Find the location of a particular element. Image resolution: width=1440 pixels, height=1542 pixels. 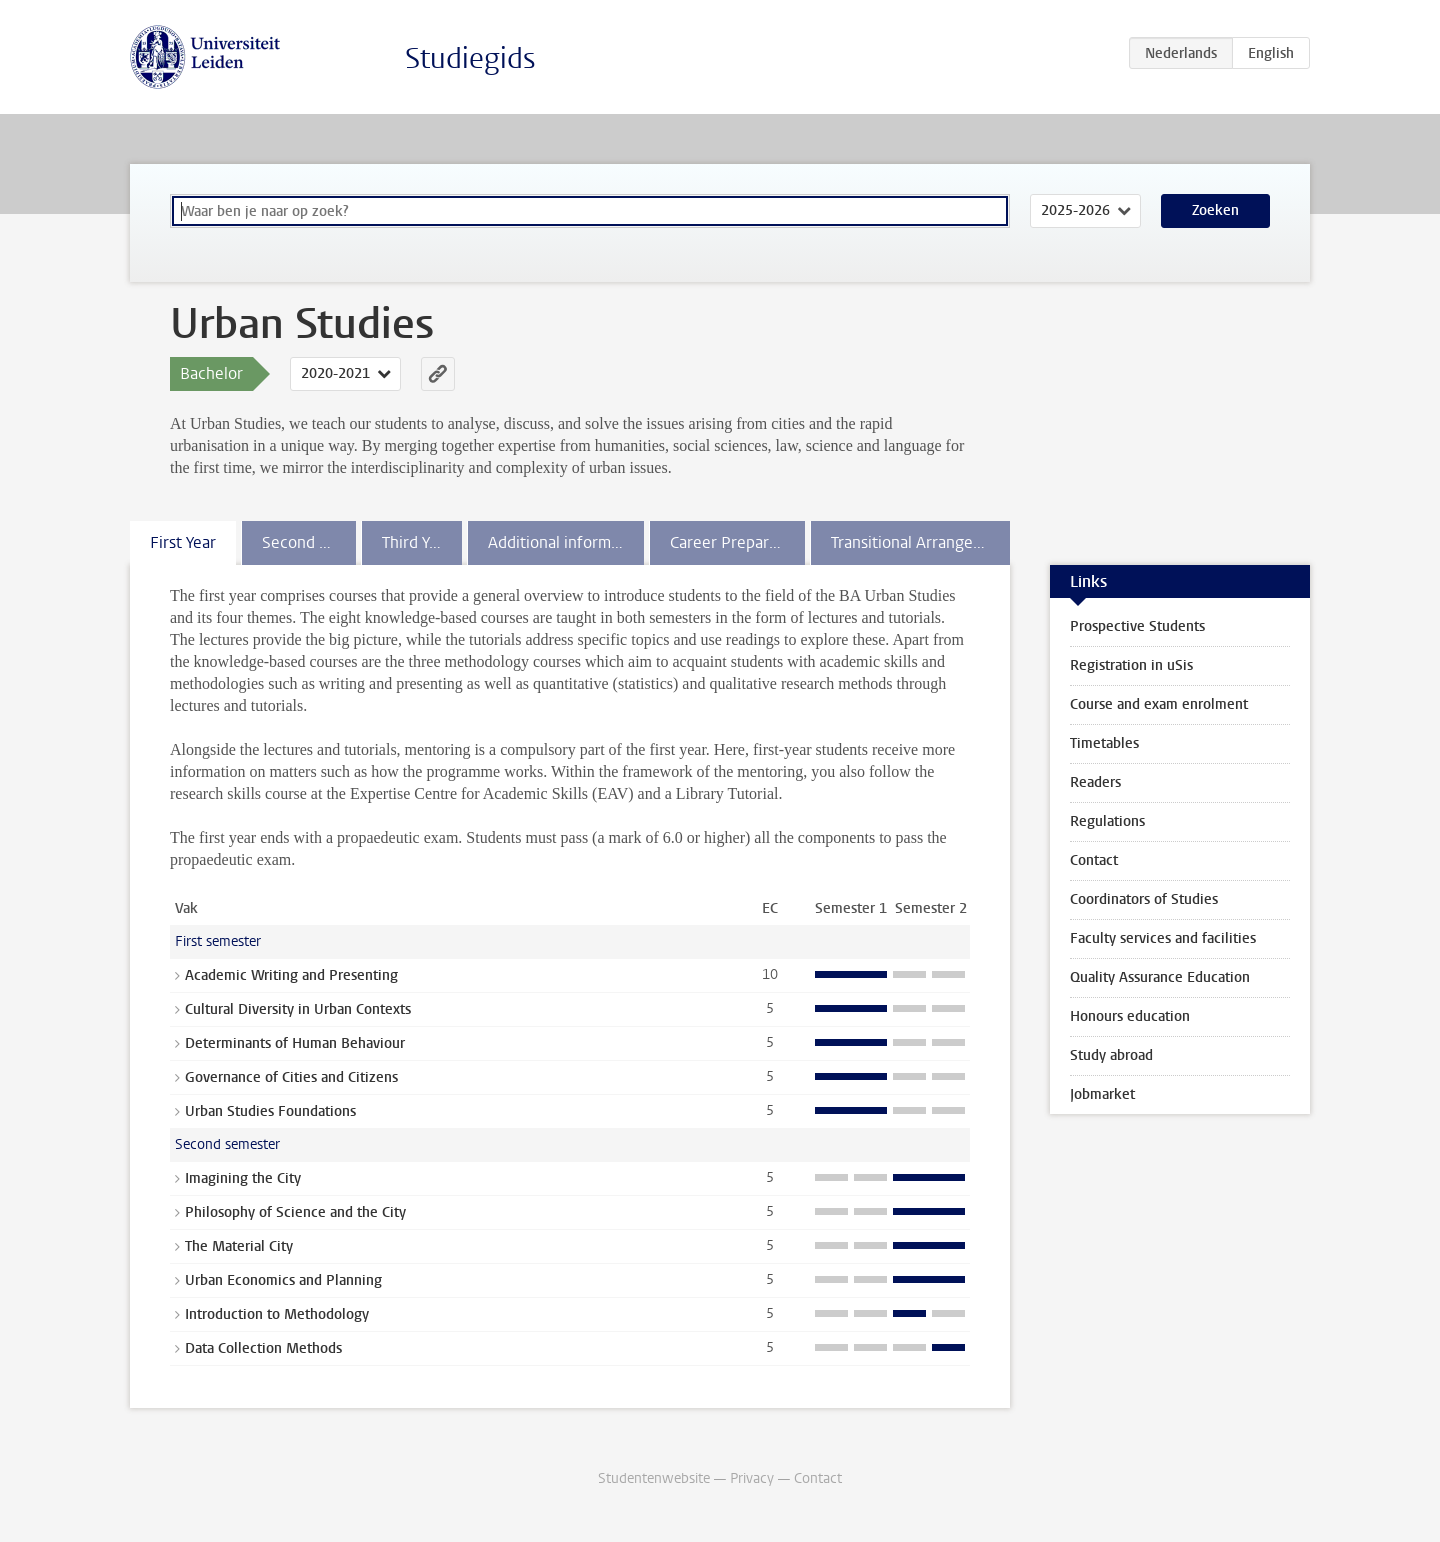

Course and exam enrolment is located at coordinates (1159, 704).